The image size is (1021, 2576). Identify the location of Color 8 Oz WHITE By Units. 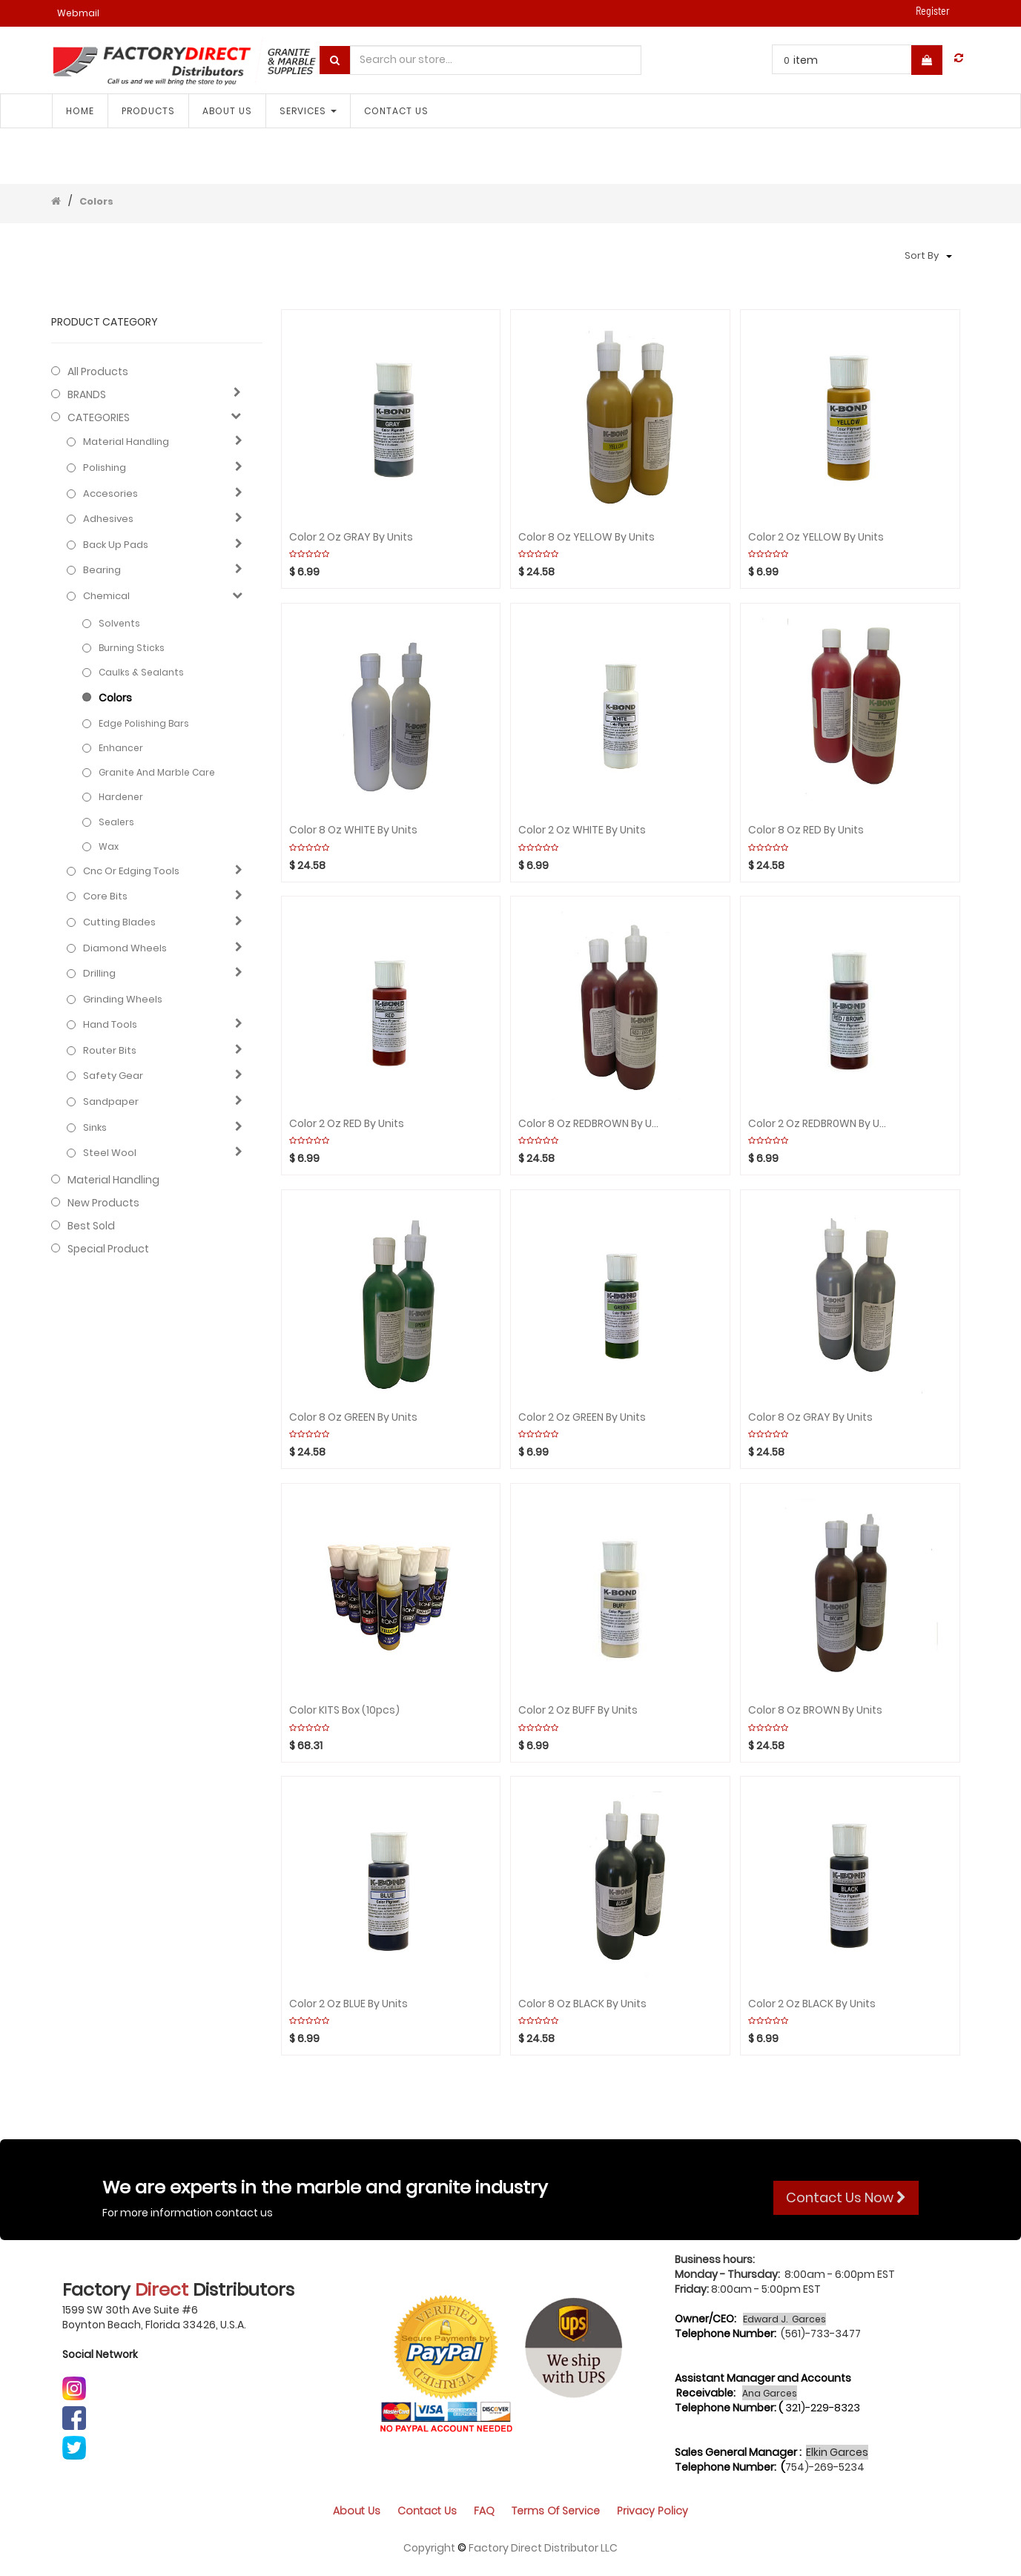
(353, 830).